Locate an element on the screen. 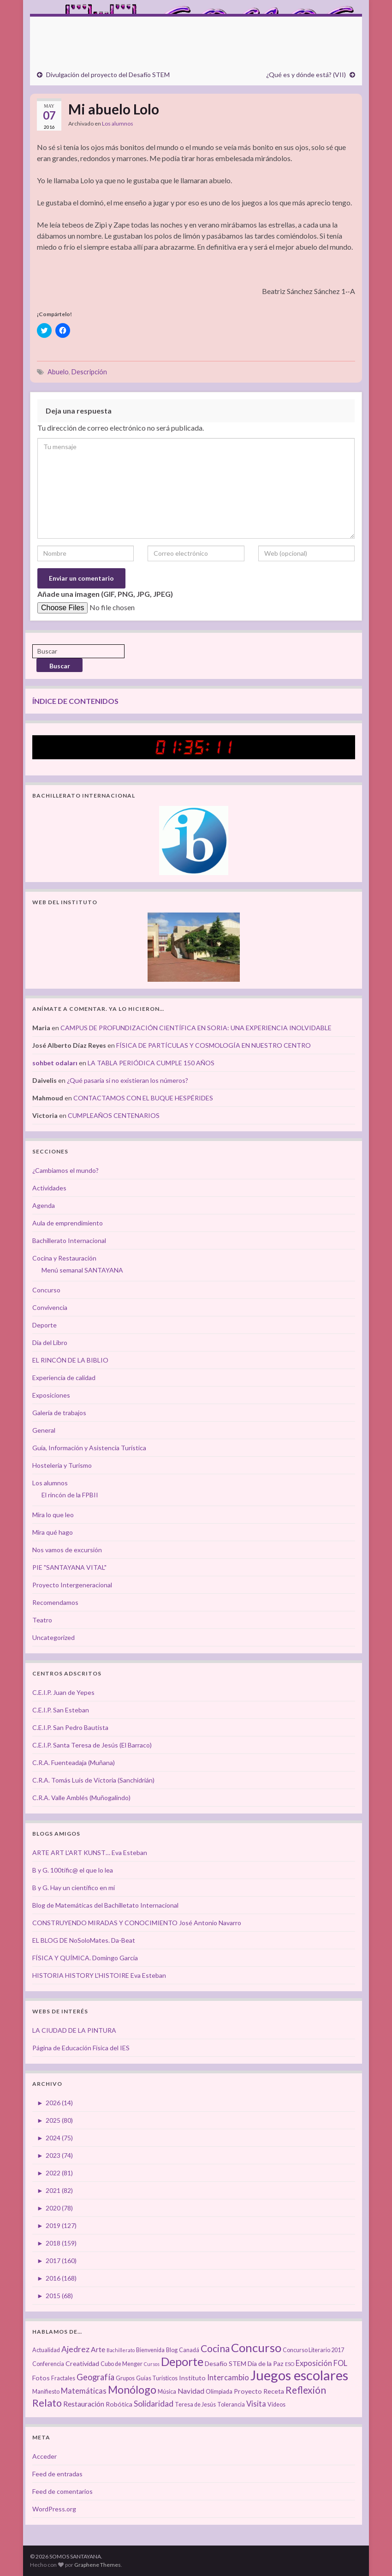 This screenshot has height=2576, width=392. Agenda is located at coordinates (43, 1205).